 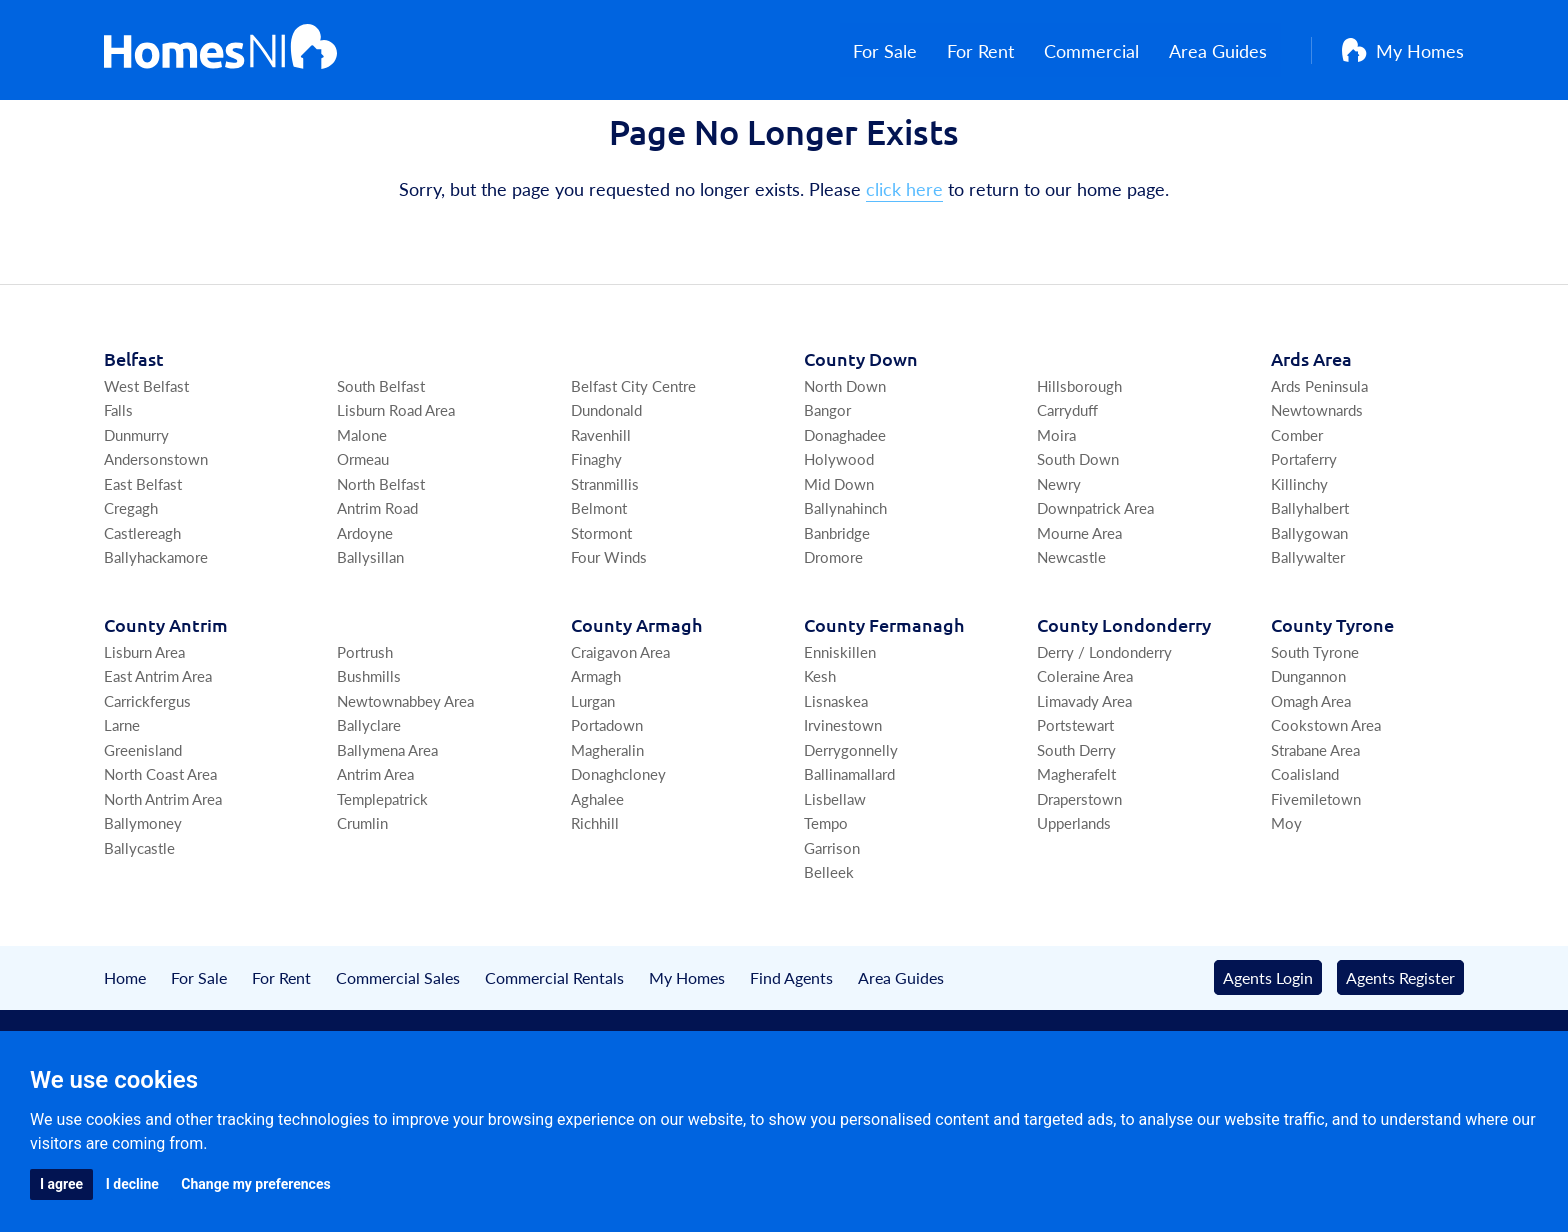 I want to click on Area Guides, so click(x=1232, y=50).